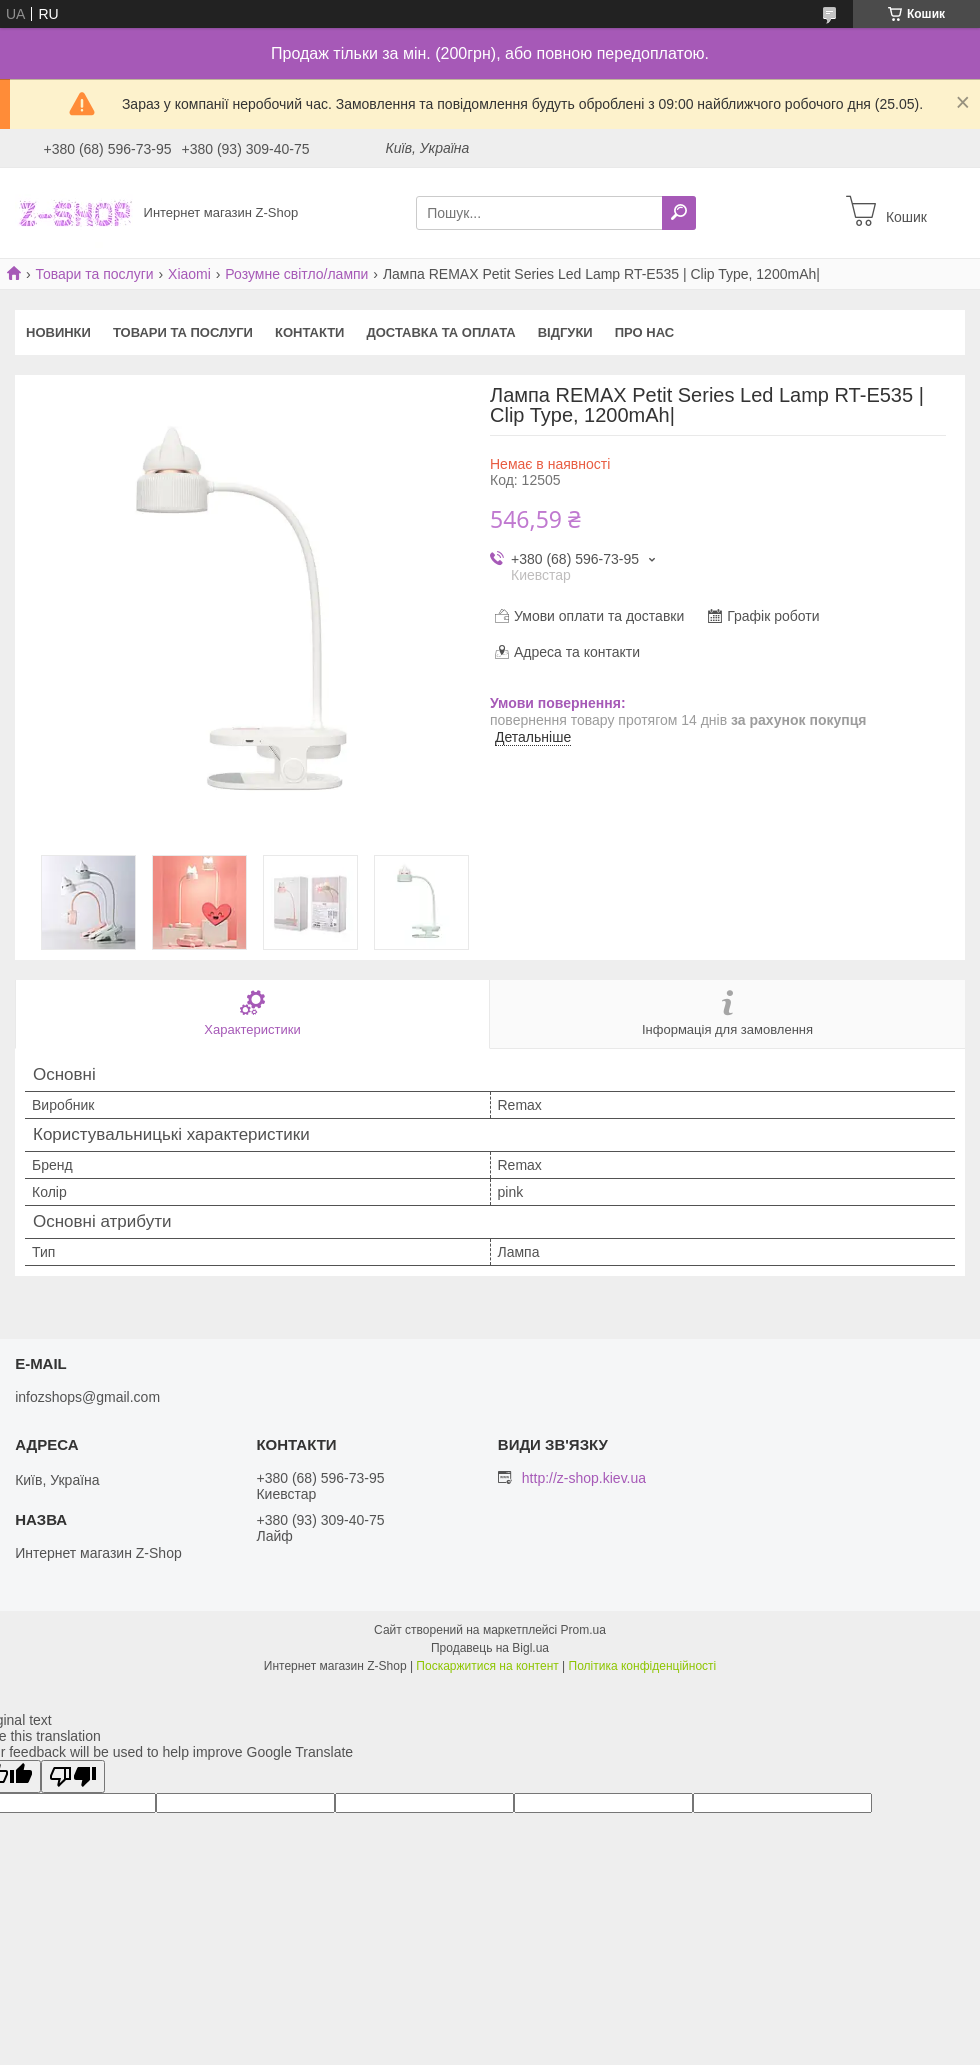 Image resolution: width=980 pixels, height=2065 pixels. Describe the element at coordinates (644, 332) in the screenshot. I see `Про нас` at that location.